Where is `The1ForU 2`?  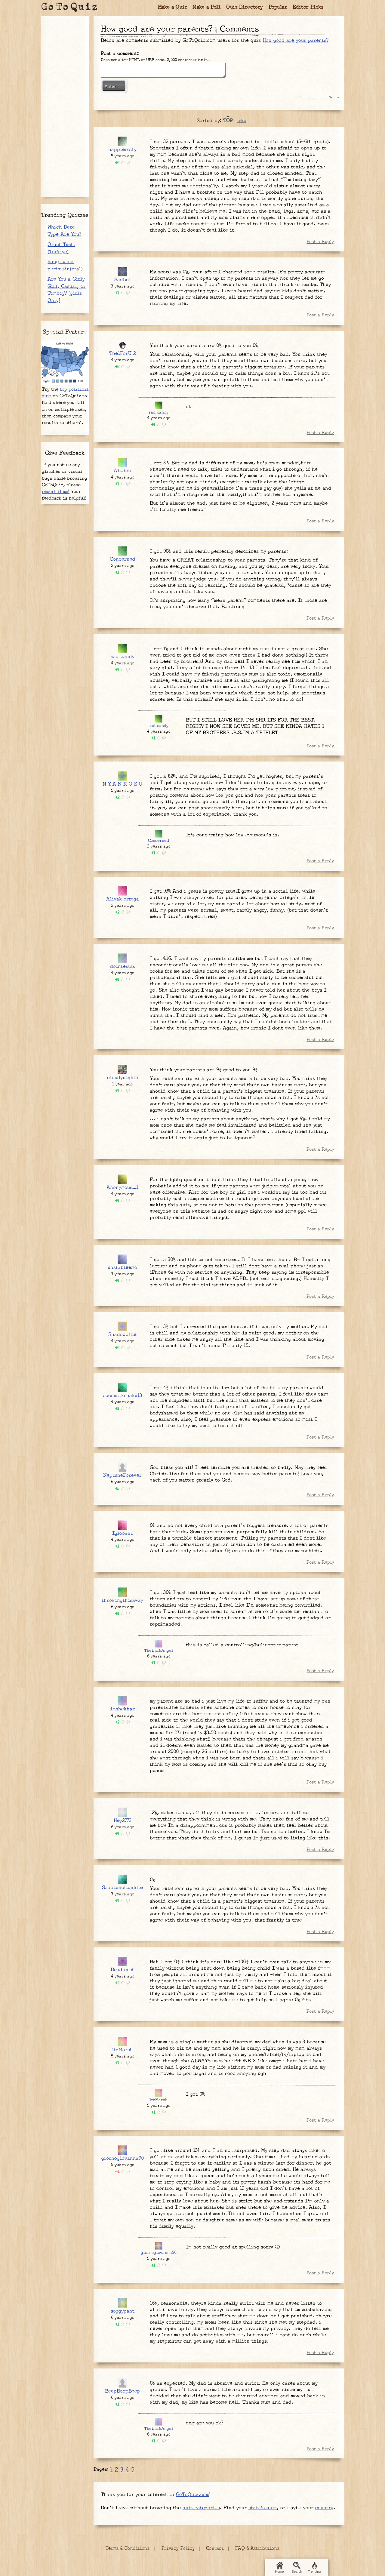 The1ForU 2 is located at coordinates (122, 353).